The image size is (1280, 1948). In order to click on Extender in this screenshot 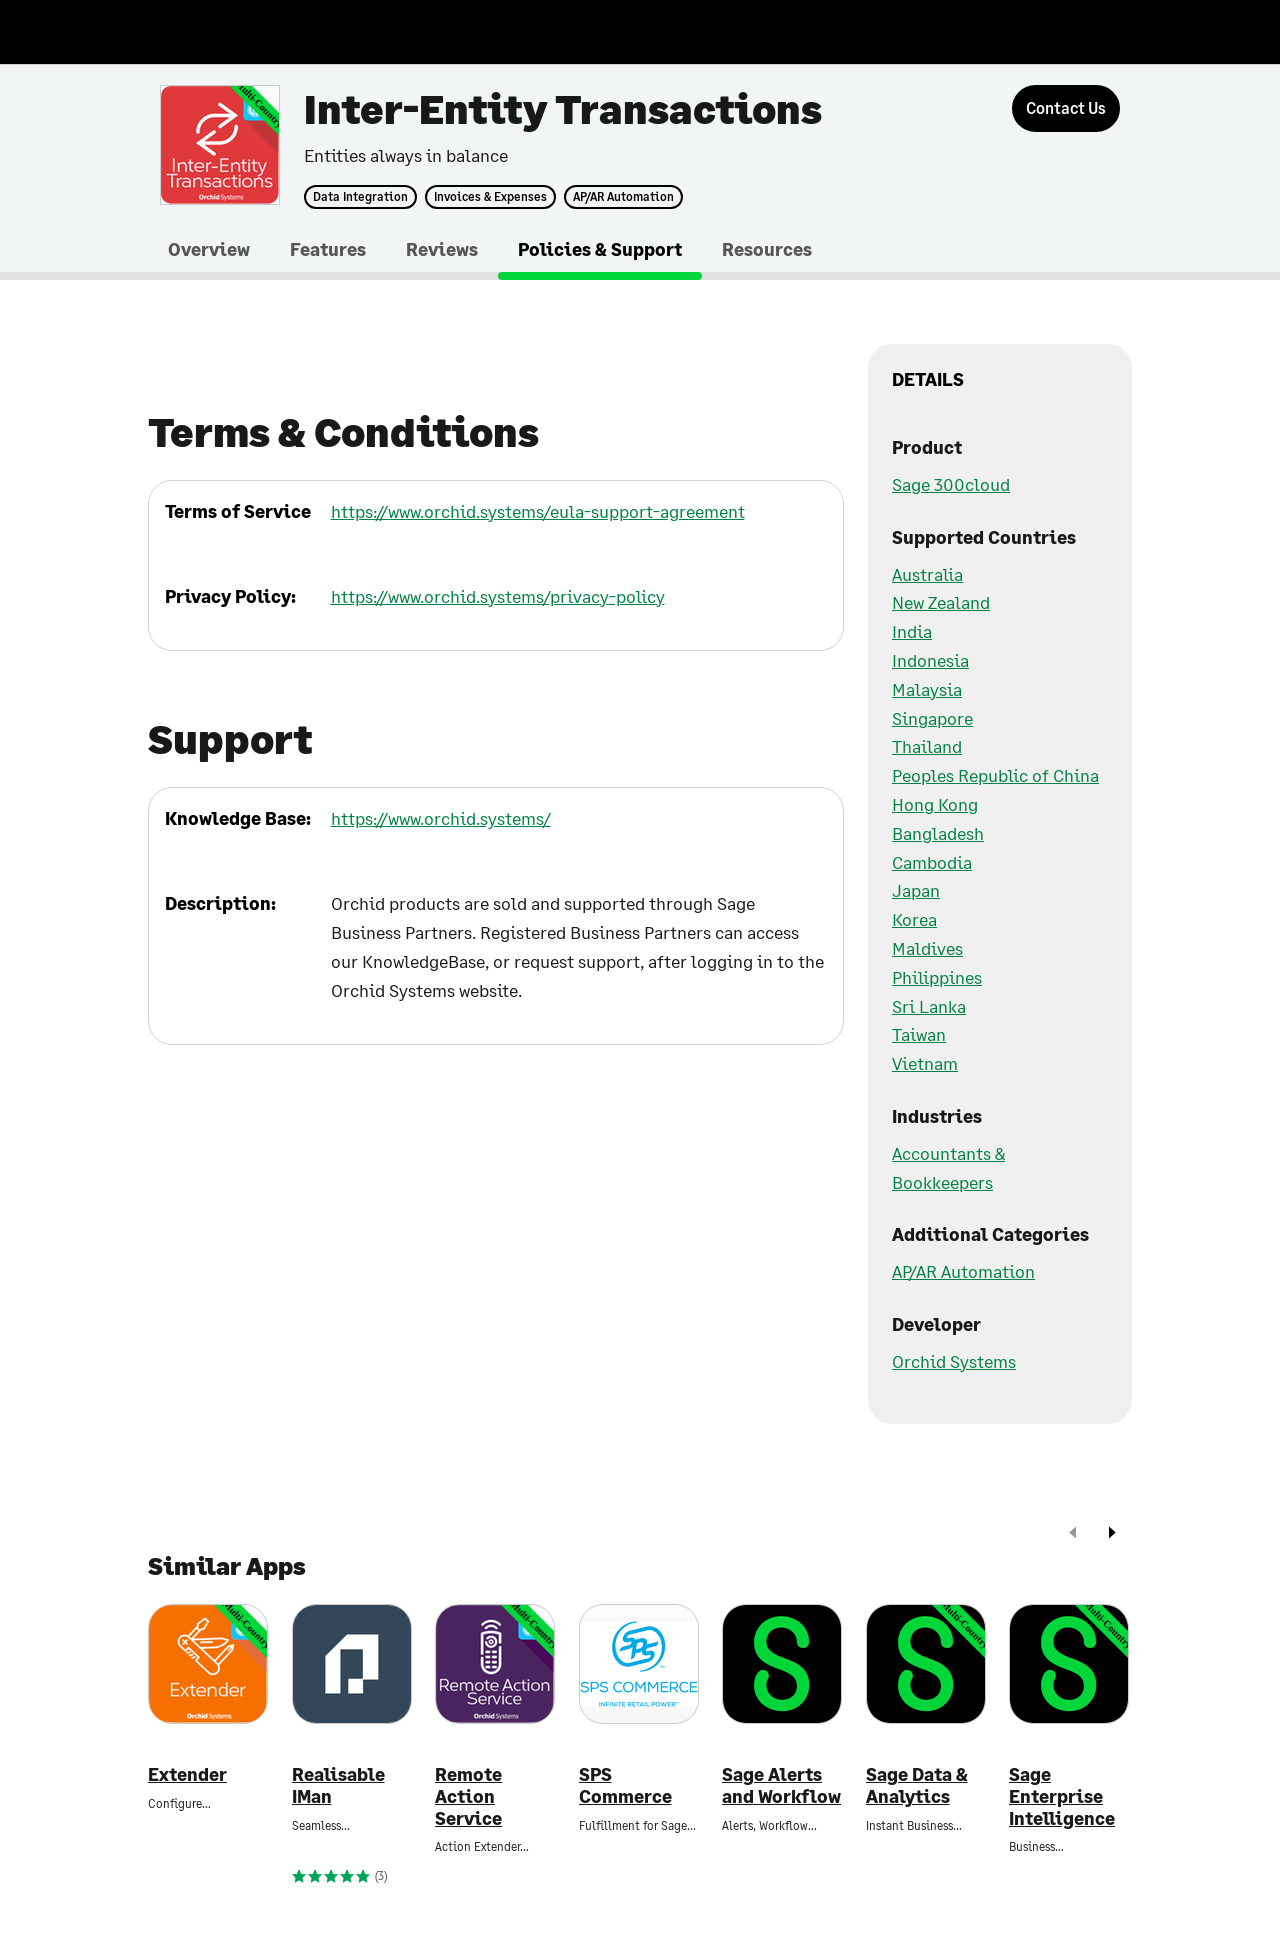, I will do `click(187, 1774)`.